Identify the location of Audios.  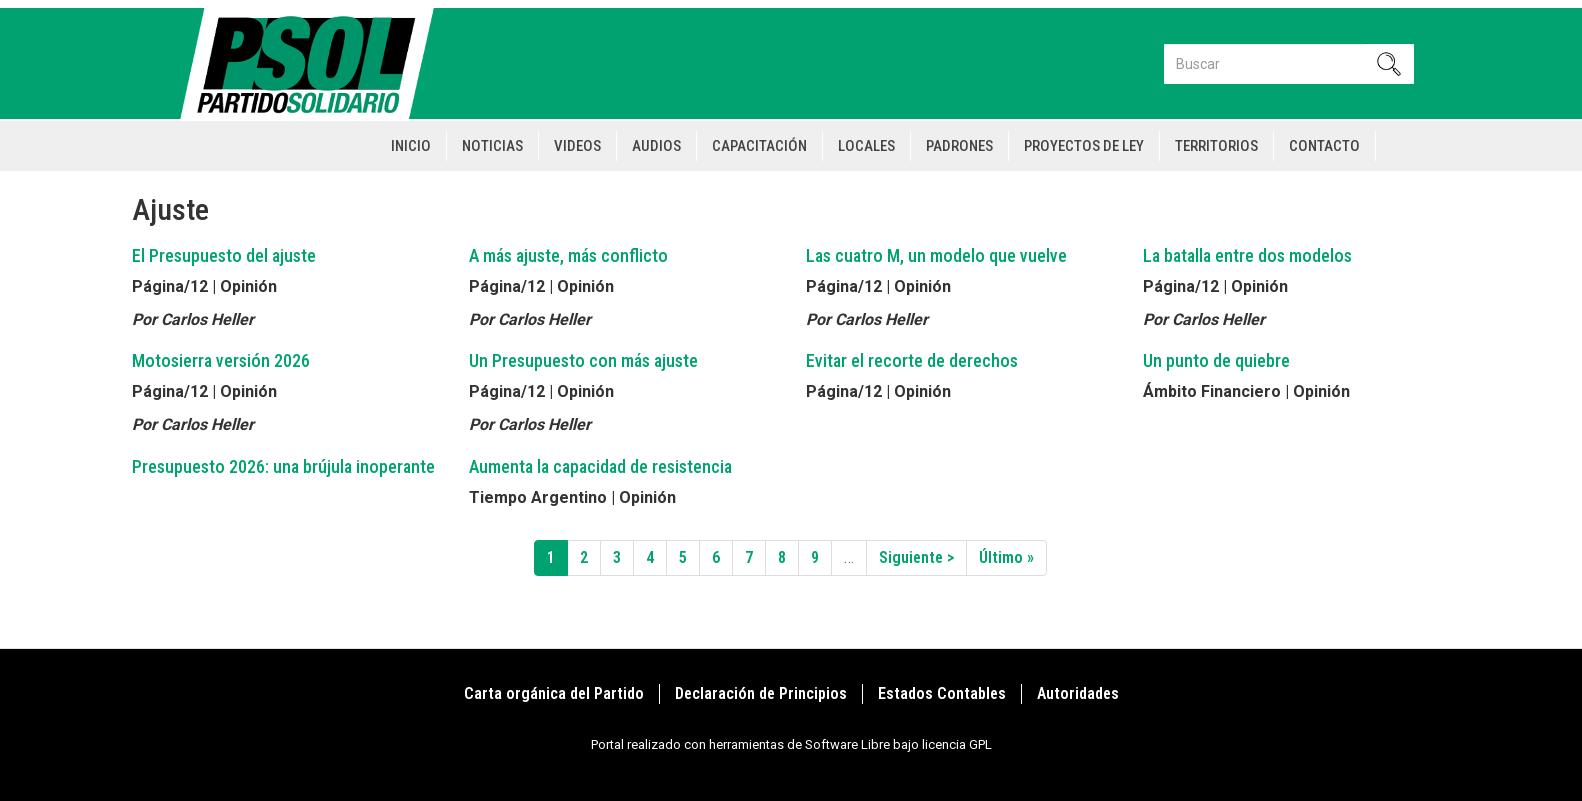
(656, 146).